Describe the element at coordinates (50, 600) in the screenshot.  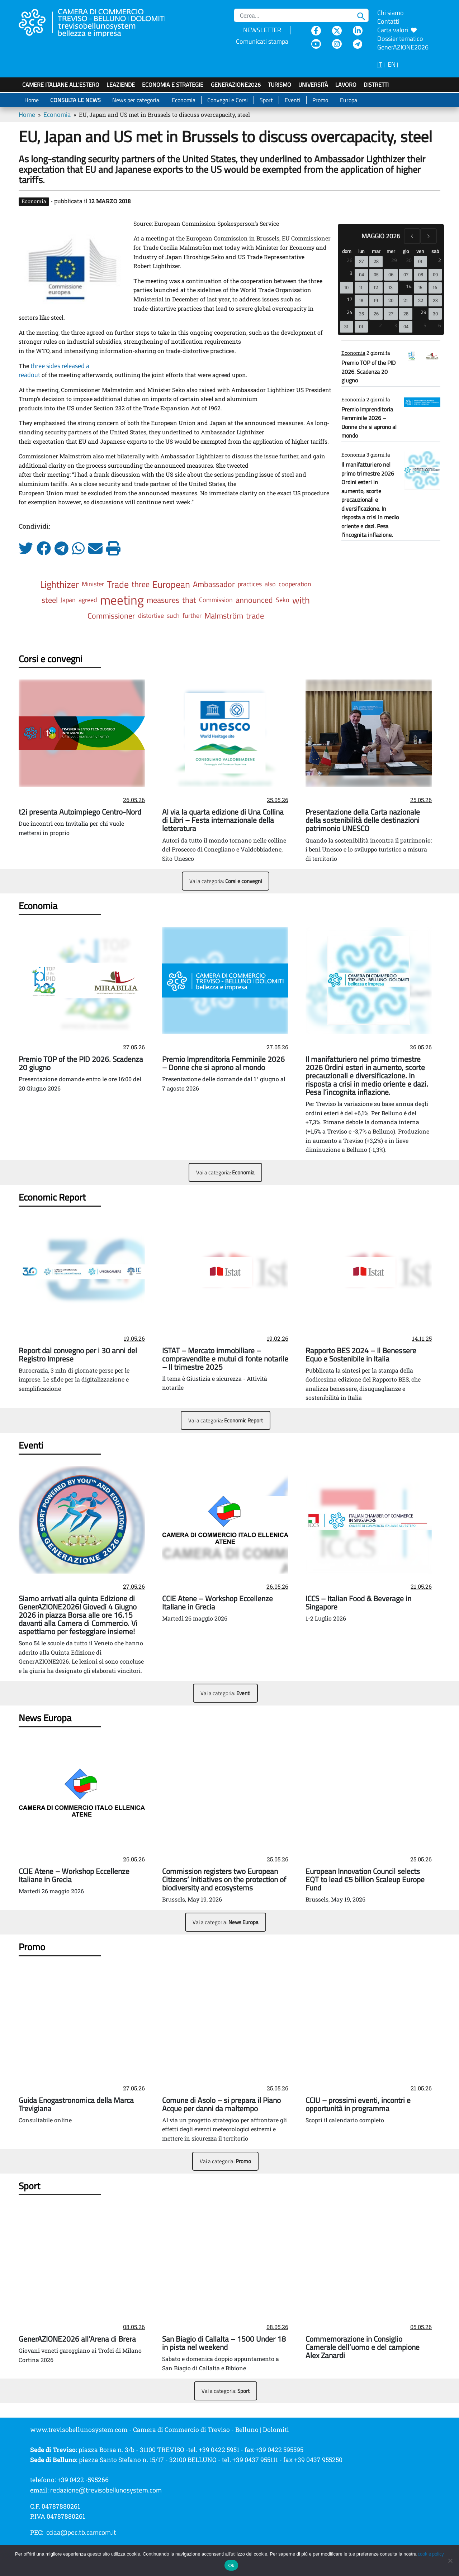
I see `steel` at that location.